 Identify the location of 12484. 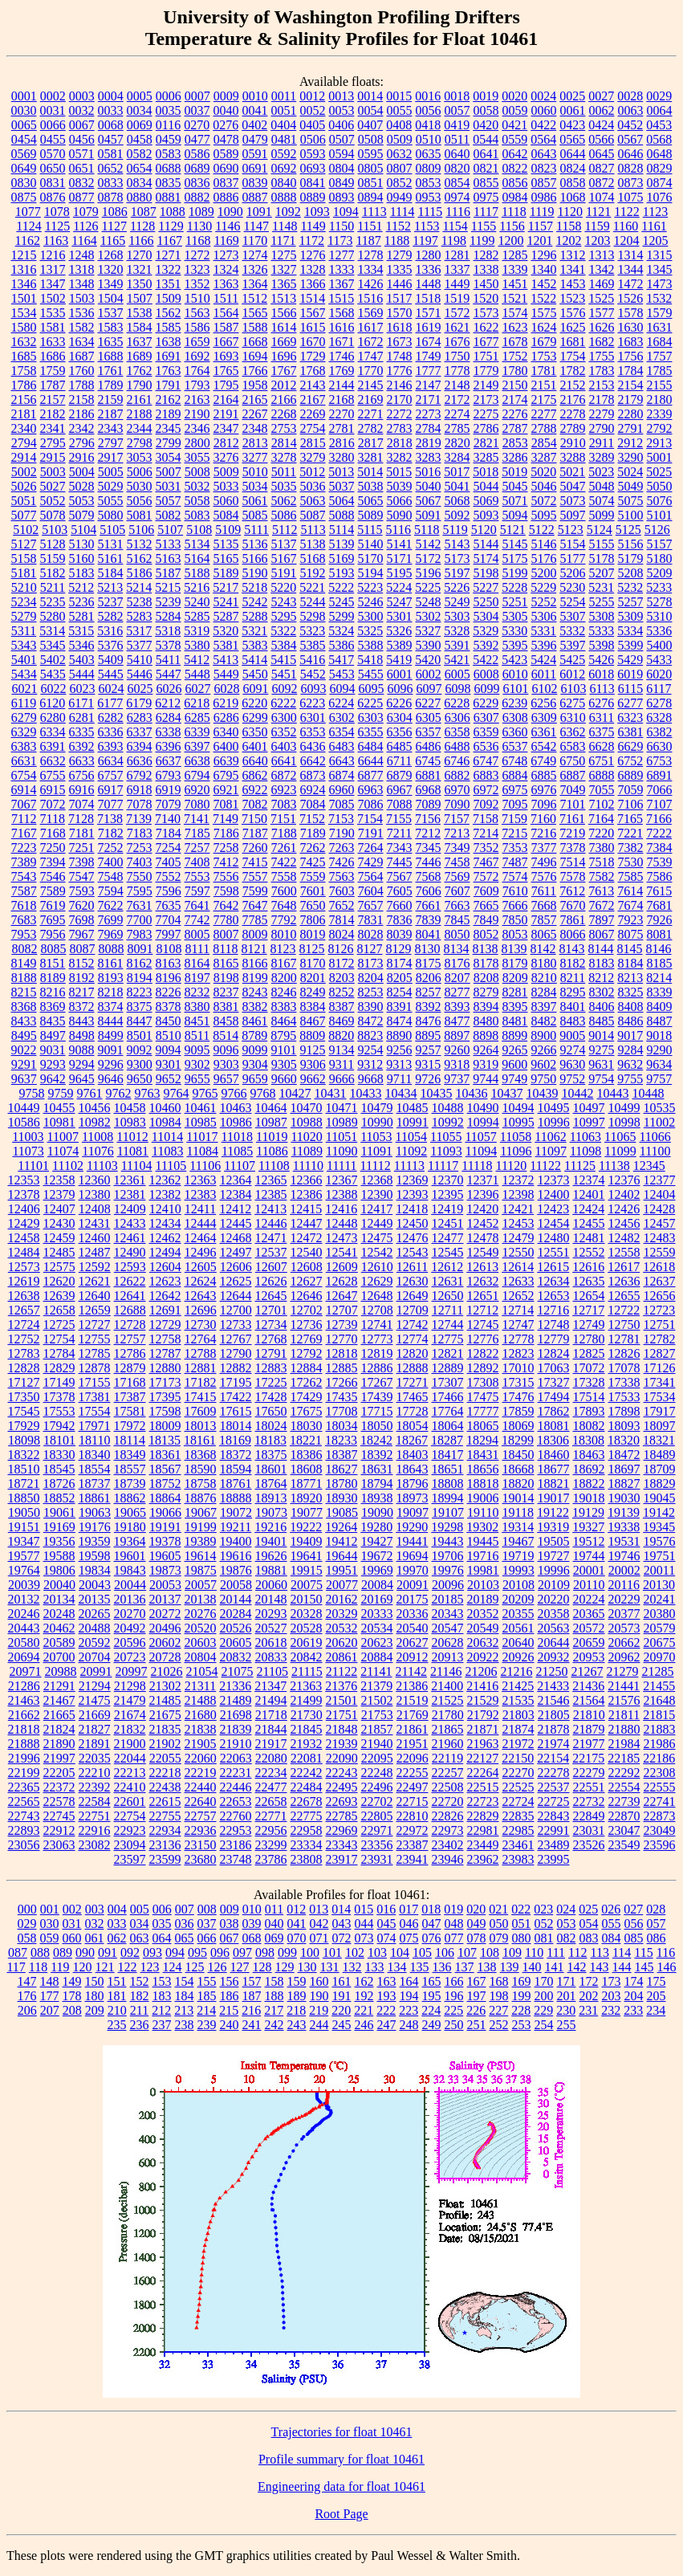
(24, 1252).